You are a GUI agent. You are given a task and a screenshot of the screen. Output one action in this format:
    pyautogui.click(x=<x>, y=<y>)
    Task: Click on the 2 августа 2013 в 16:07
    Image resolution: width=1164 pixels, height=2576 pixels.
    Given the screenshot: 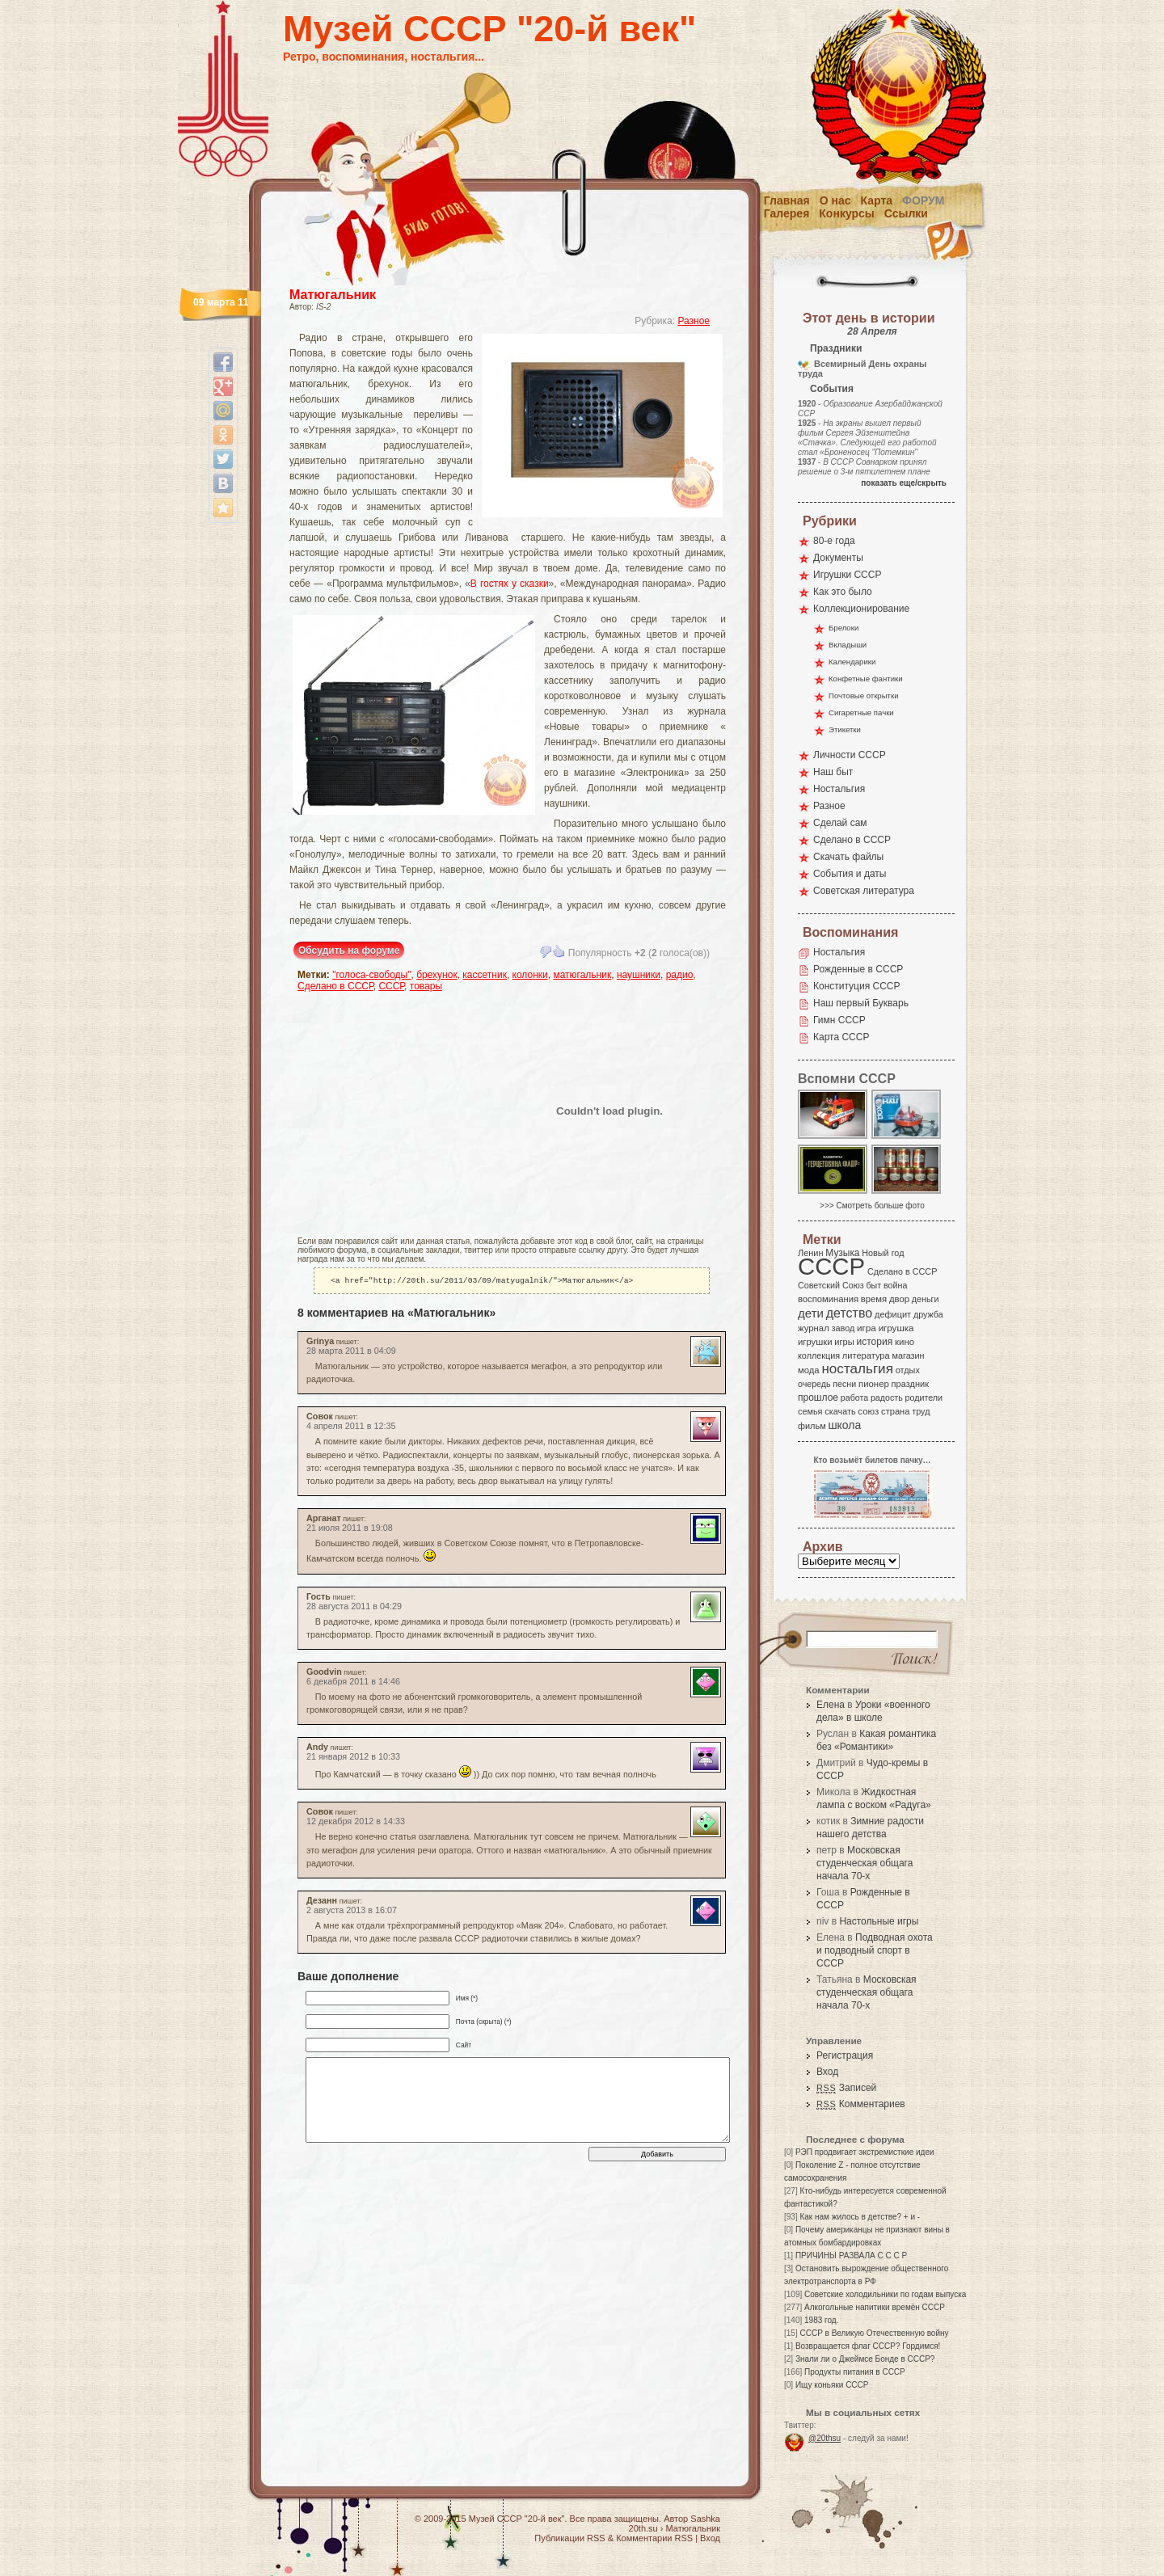 What is the action you would take?
    pyautogui.click(x=351, y=1911)
    